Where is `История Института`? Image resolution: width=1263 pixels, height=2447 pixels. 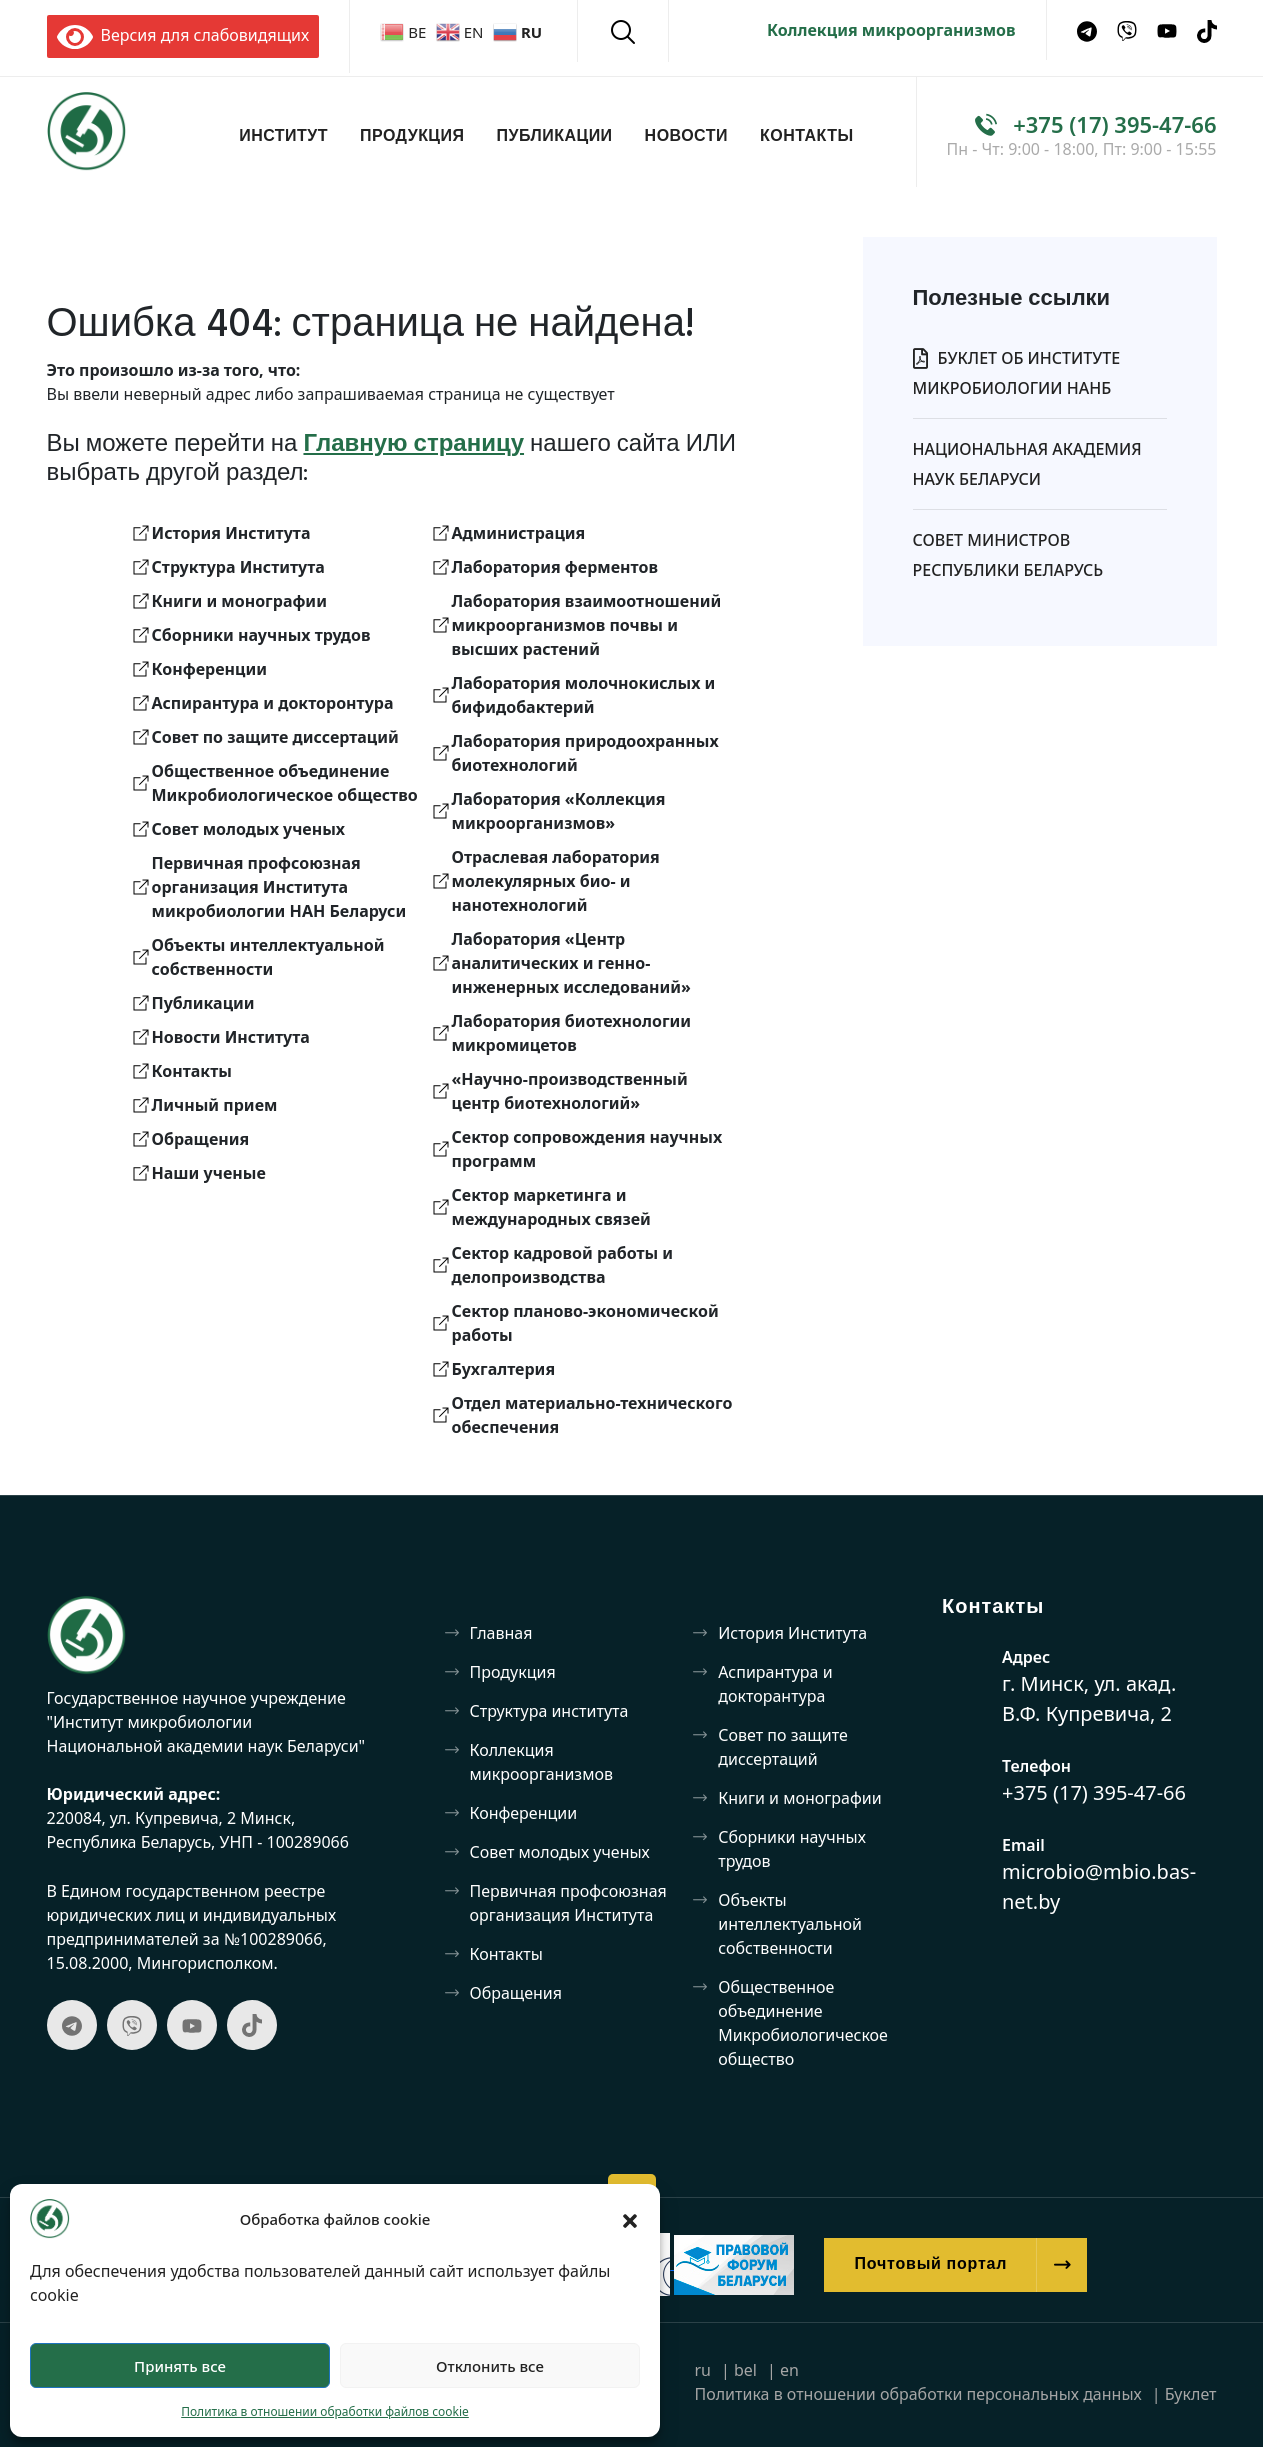 История Института is located at coordinates (792, 1633).